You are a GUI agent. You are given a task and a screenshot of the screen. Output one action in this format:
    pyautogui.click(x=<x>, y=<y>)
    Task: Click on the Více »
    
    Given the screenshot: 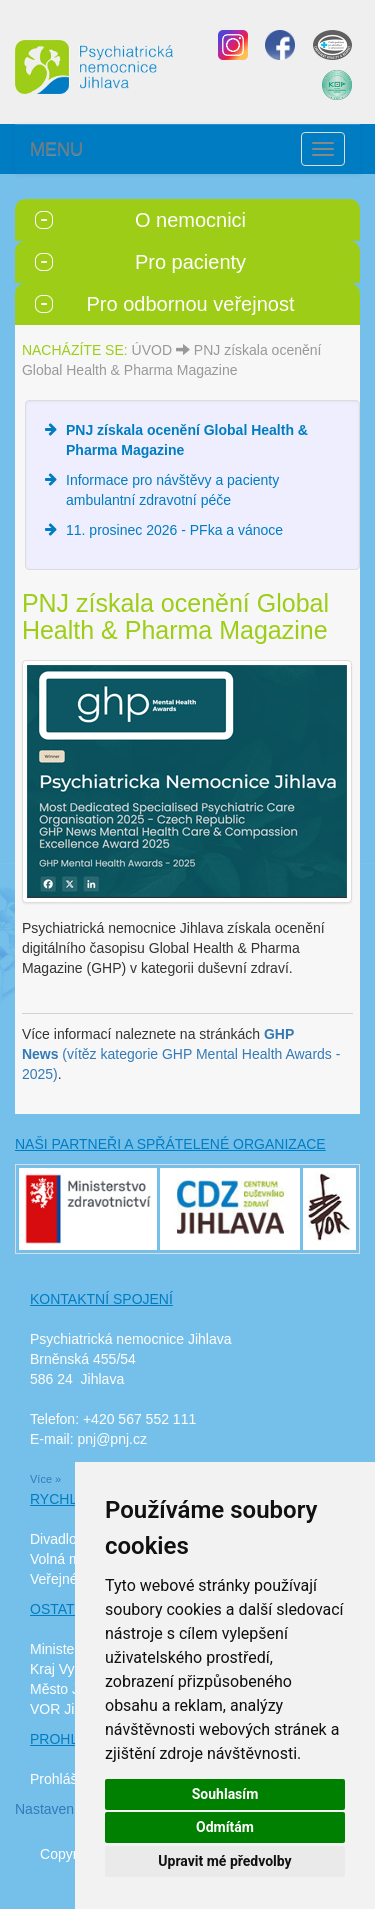 What is the action you would take?
    pyautogui.click(x=45, y=1479)
    